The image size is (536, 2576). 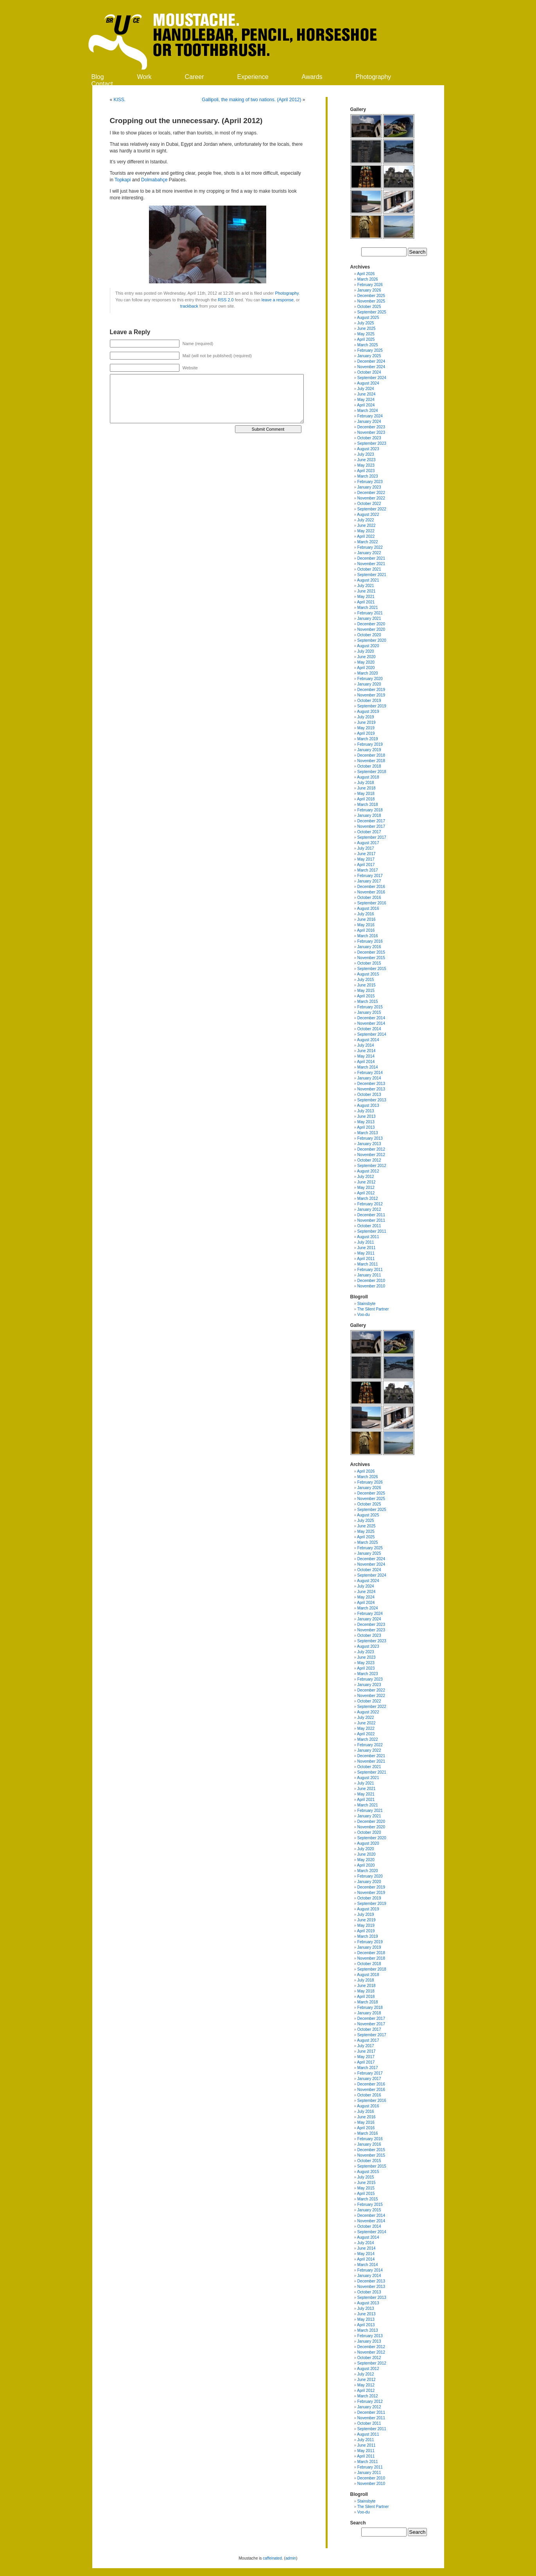 I want to click on Awards, so click(x=312, y=76).